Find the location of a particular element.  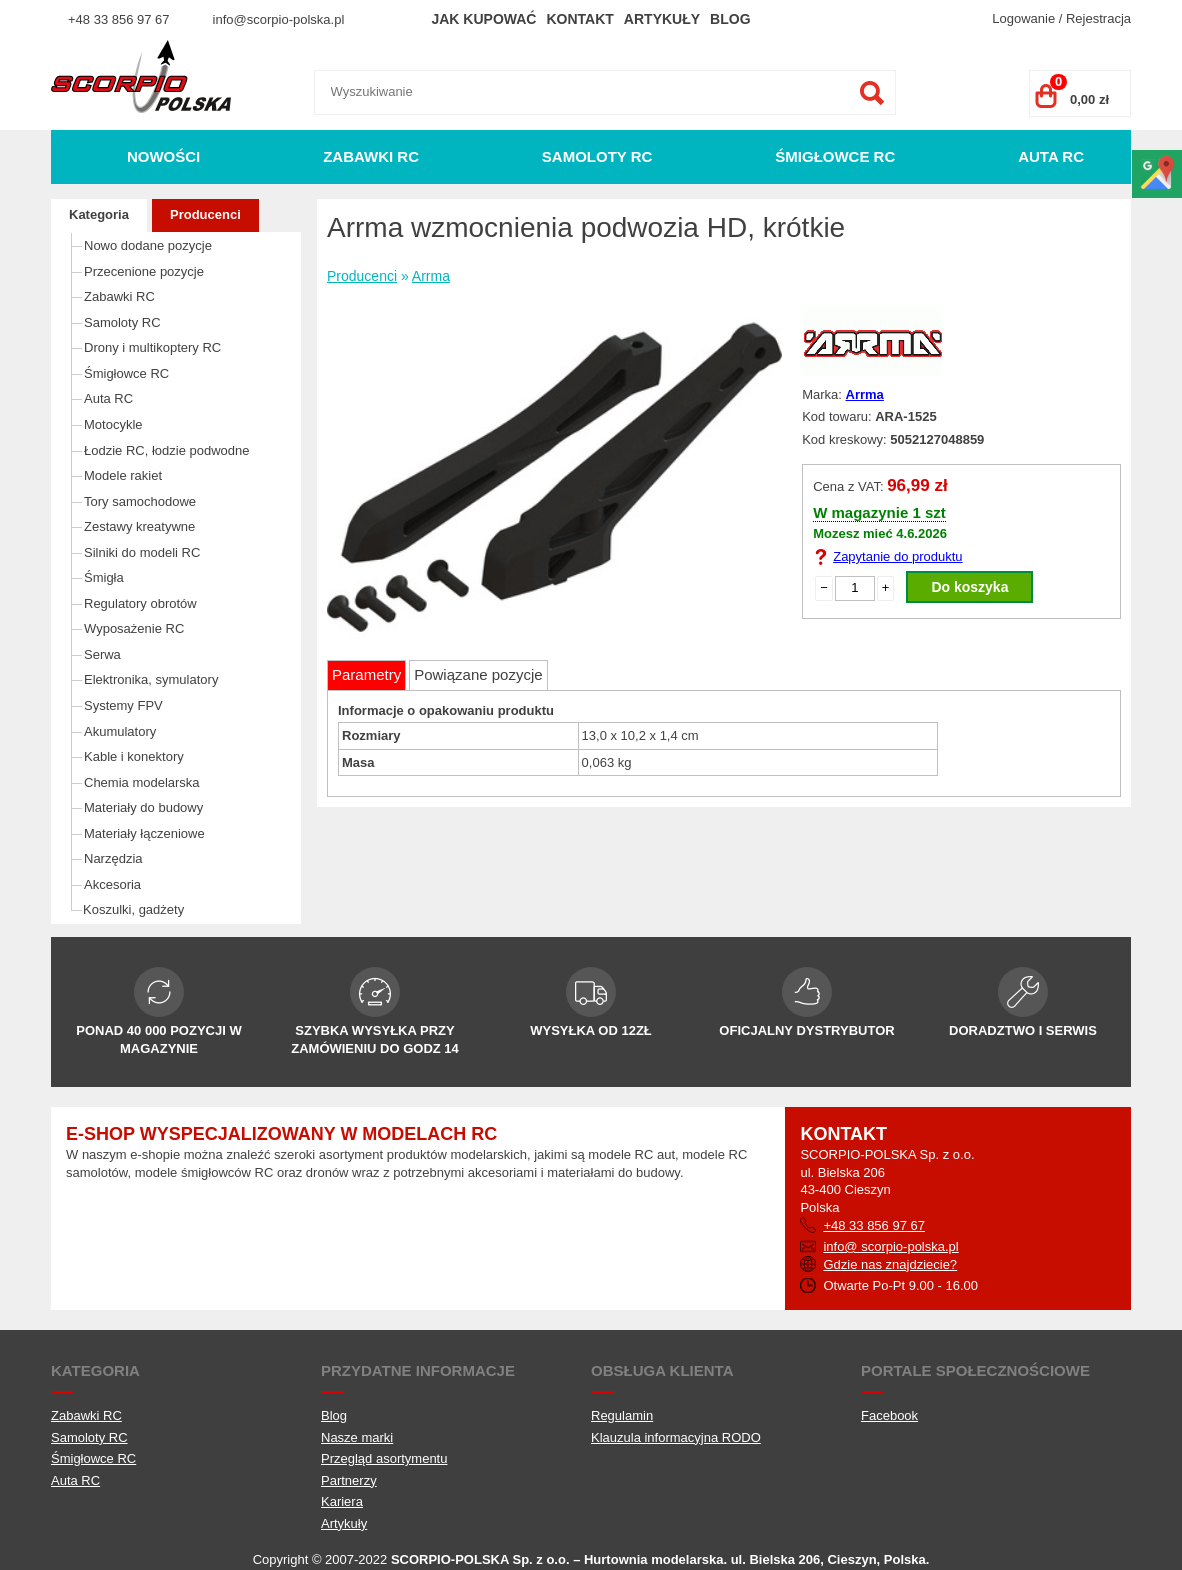

Kable i konektory is located at coordinates (134, 756).